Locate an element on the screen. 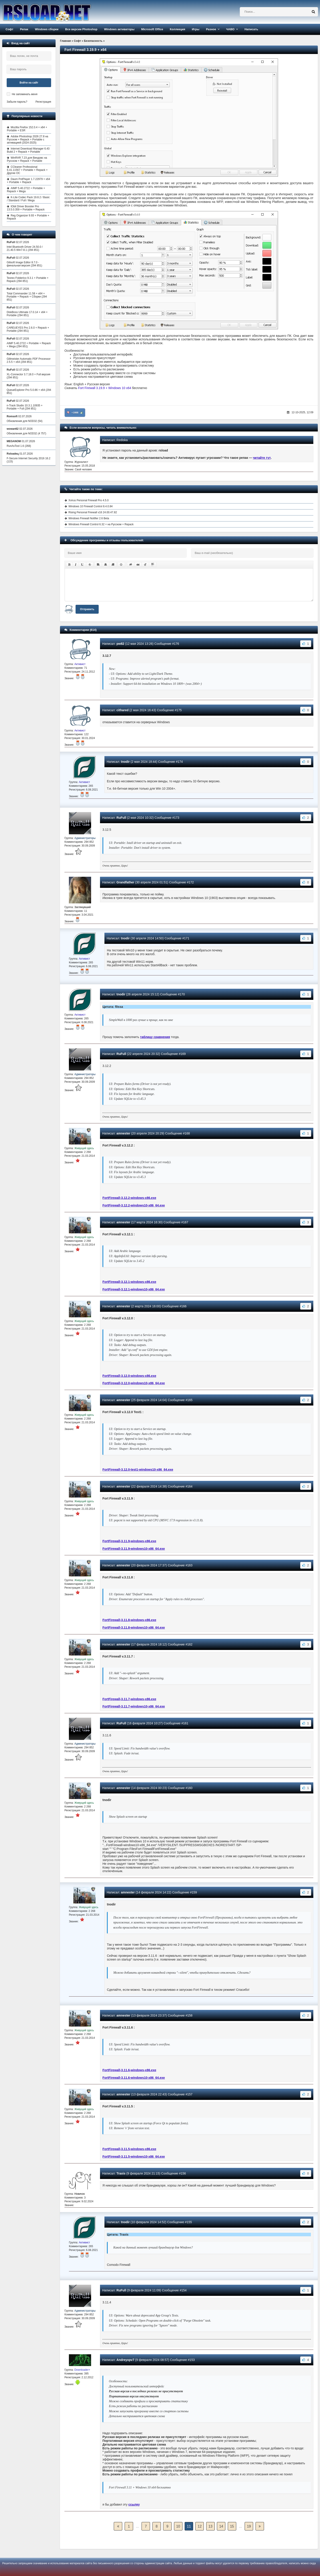 This screenshot has height=2576, width=320. 19 is located at coordinates (249, 2526).